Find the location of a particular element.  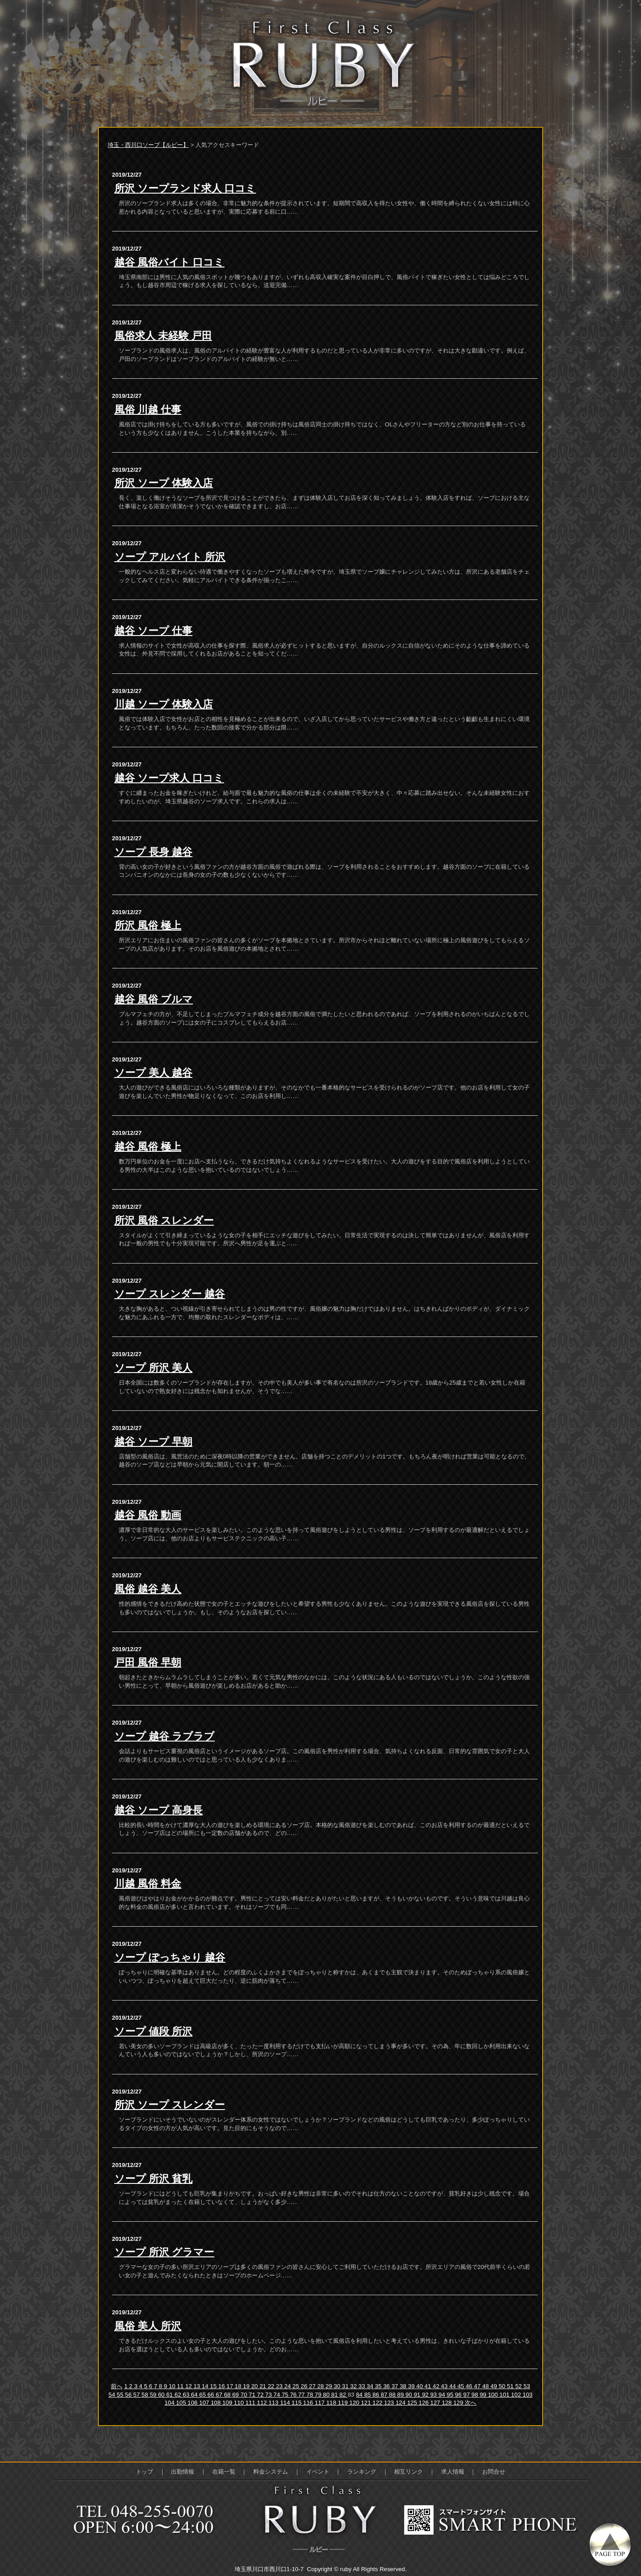

30 is located at coordinates (338, 2386).